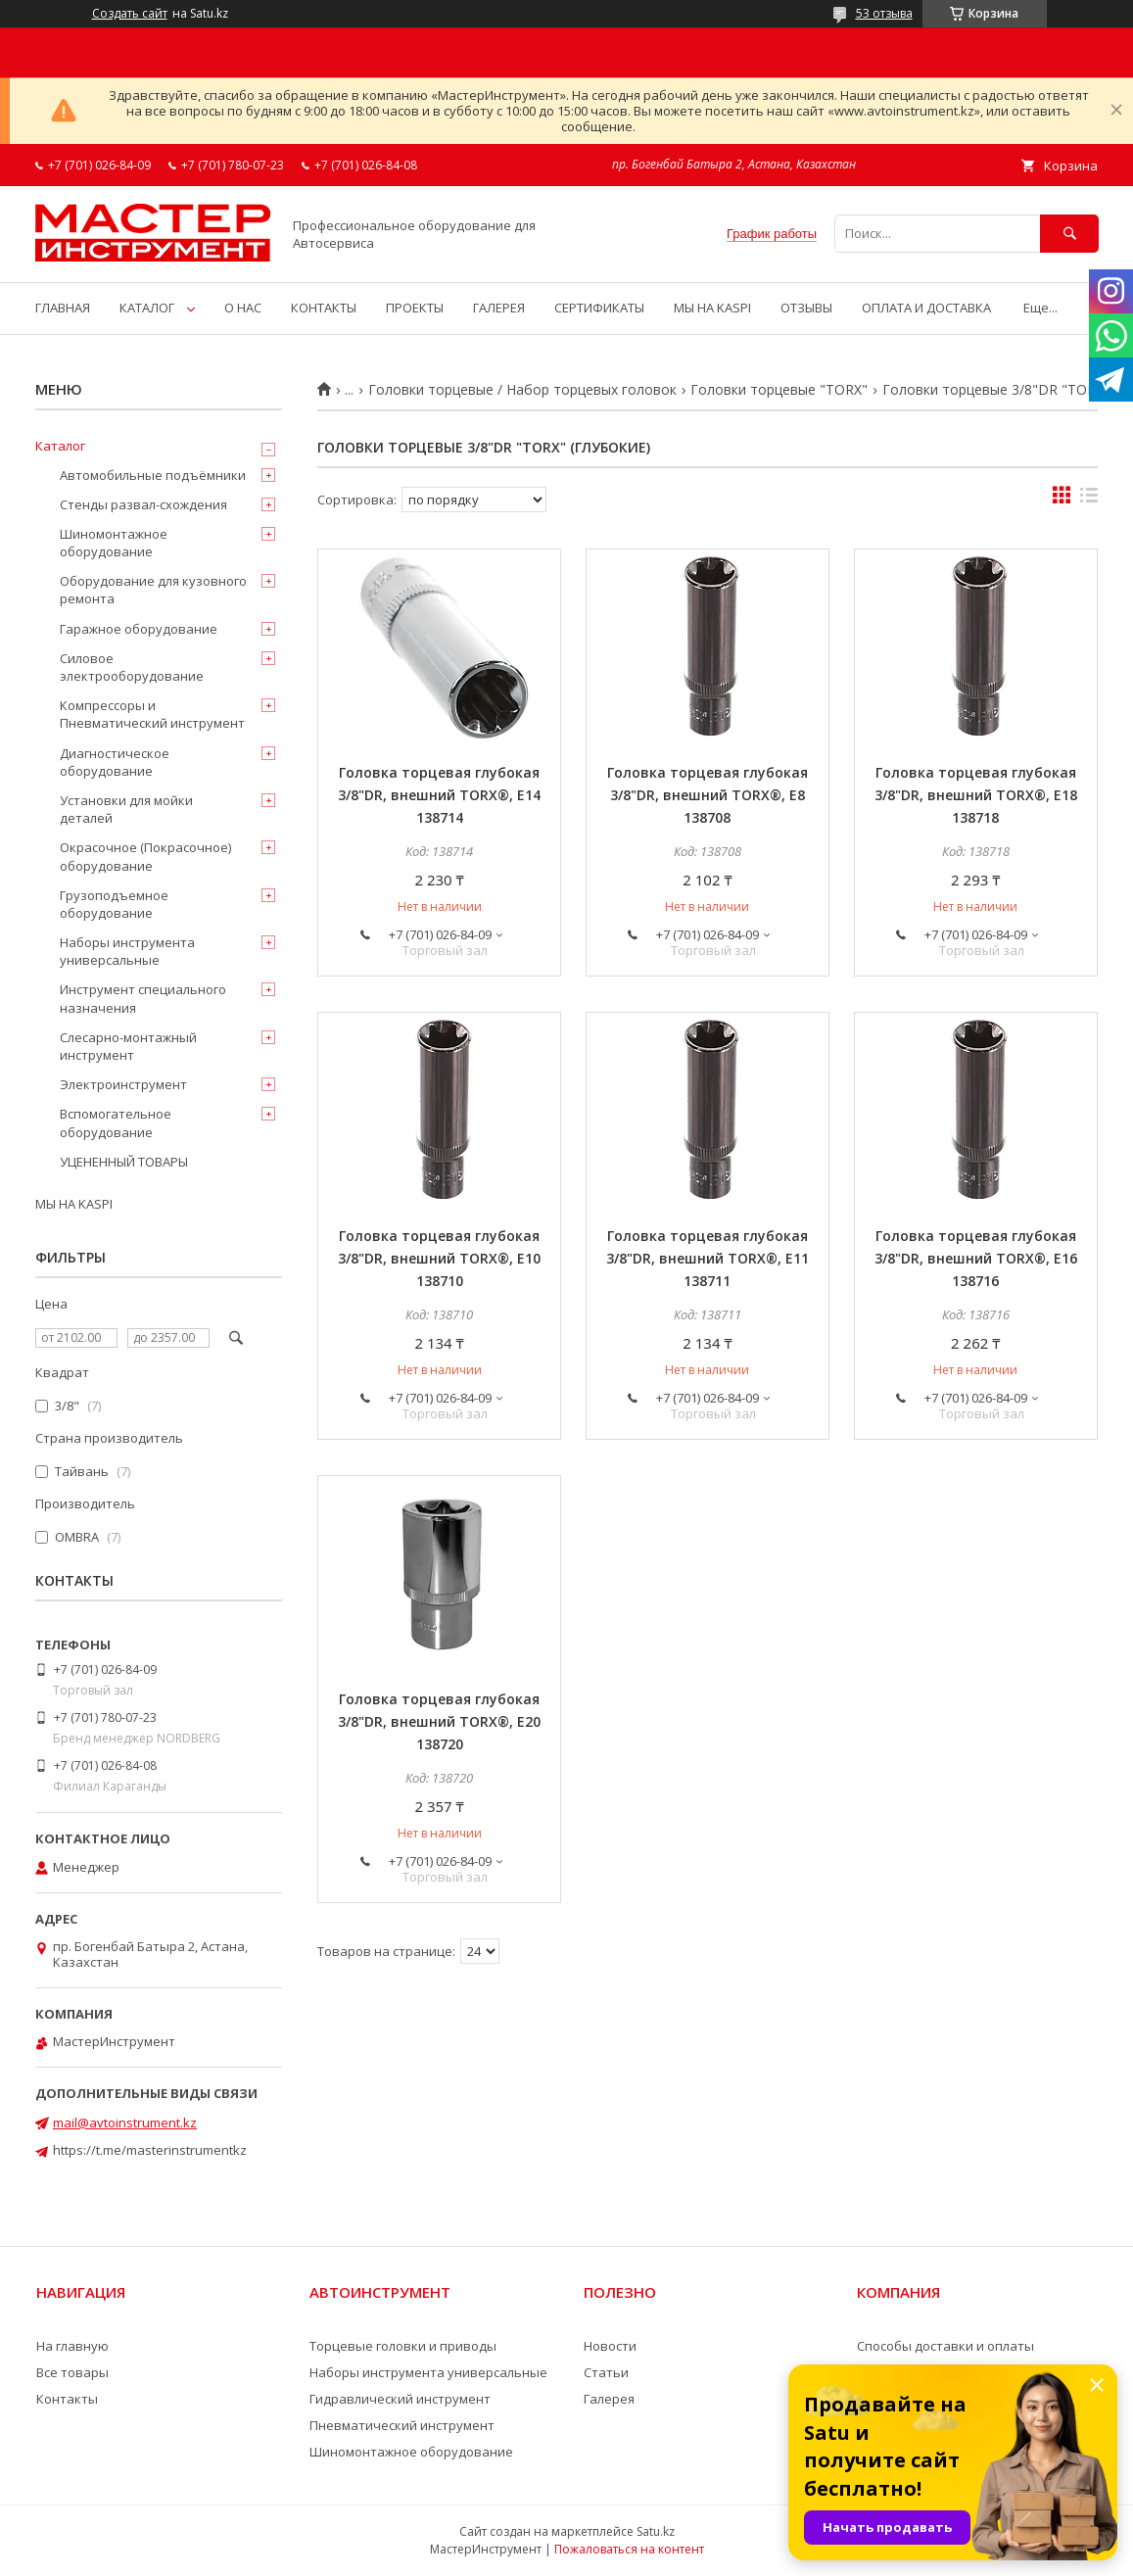 This screenshot has width=1133, height=2576. Describe the element at coordinates (153, 475) in the screenshot. I see `Автомобильные подъёмники` at that location.